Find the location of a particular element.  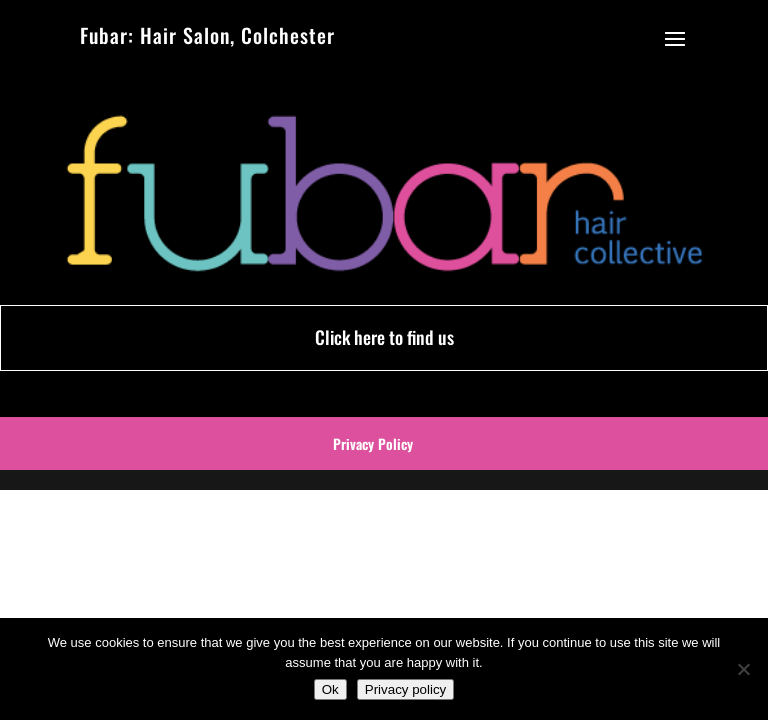

Privacy policy is located at coordinates (405, 689).